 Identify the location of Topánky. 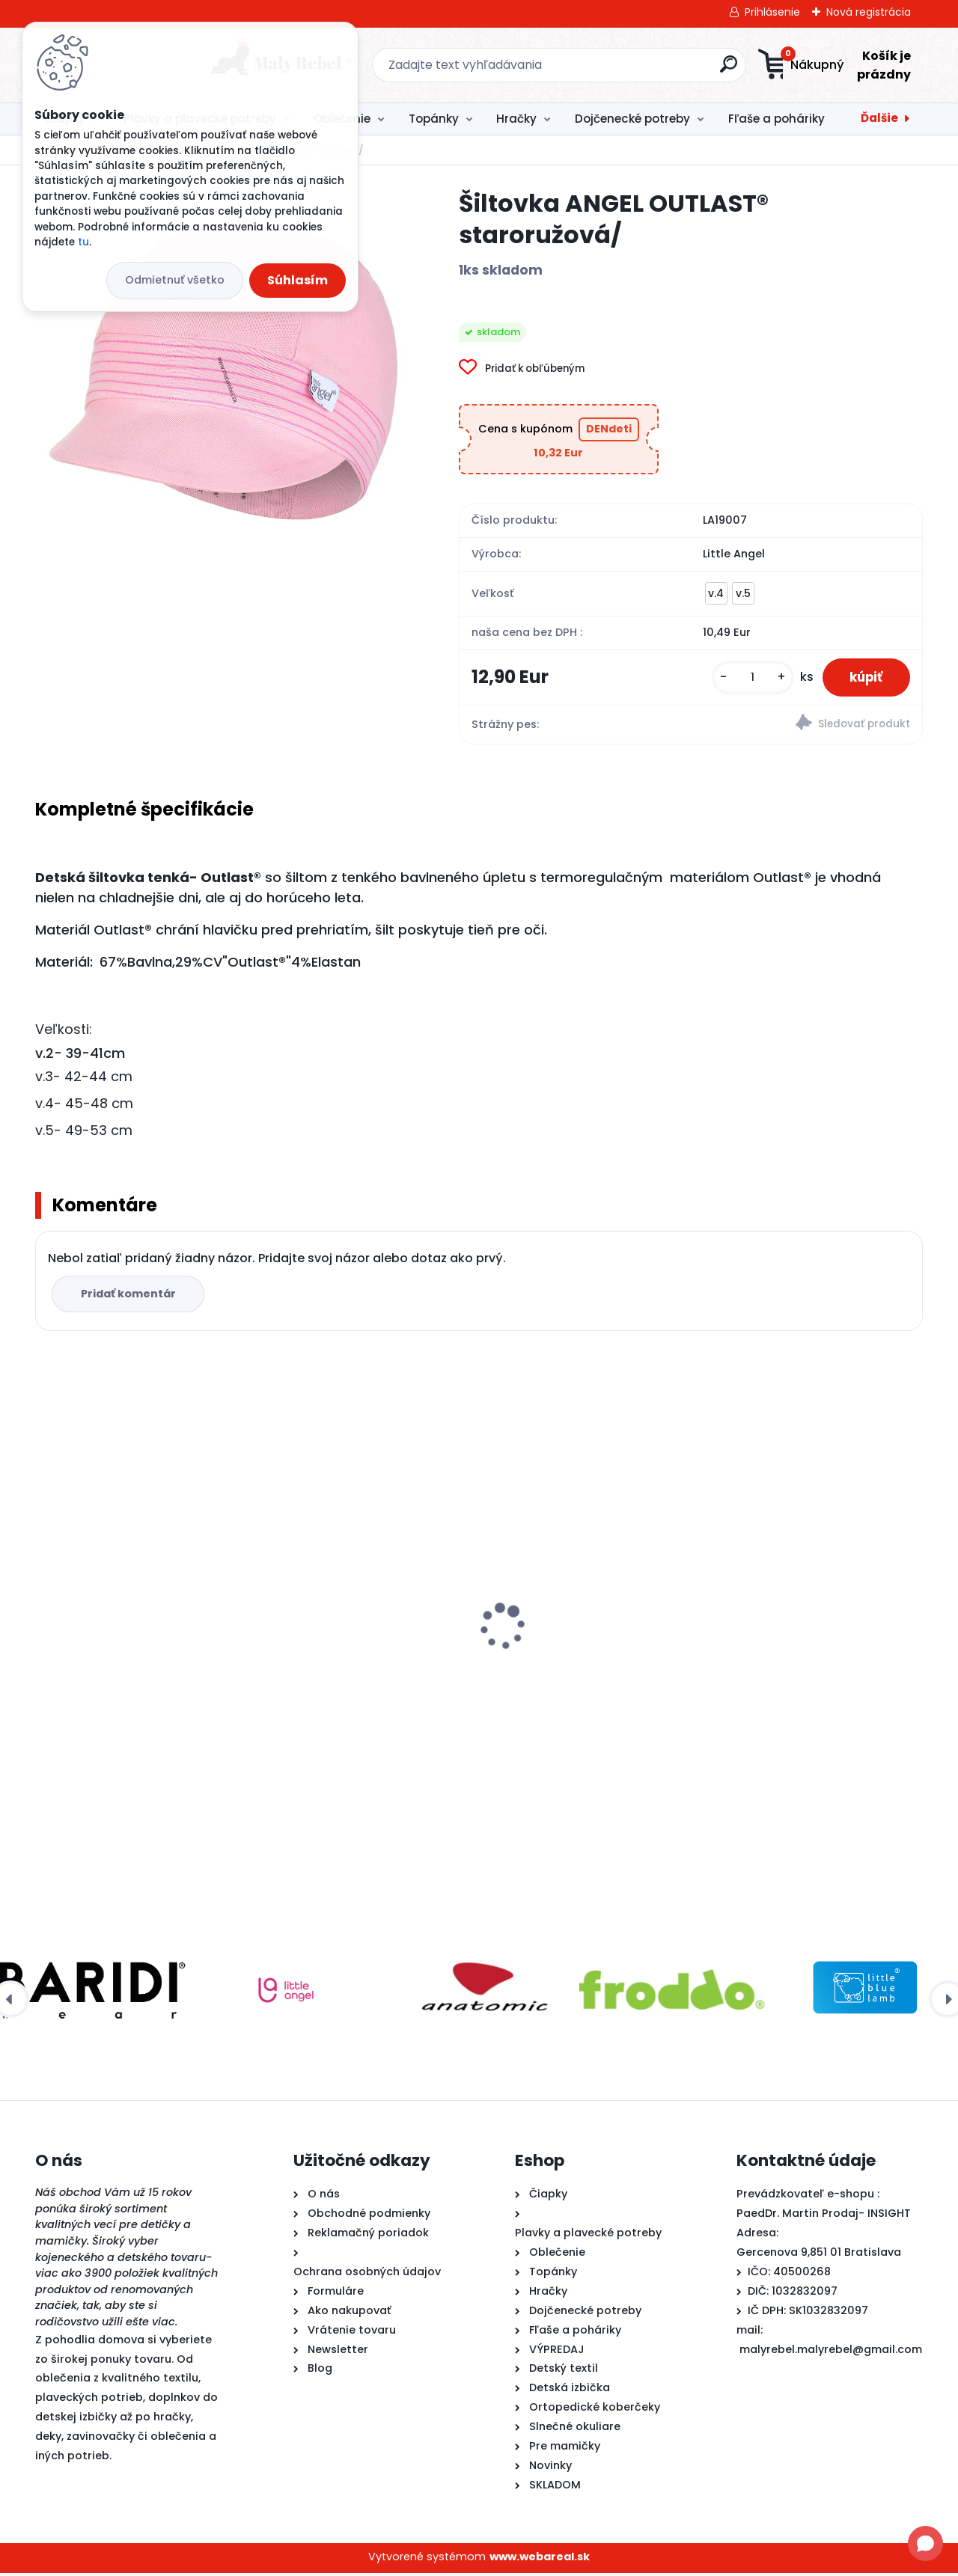
(434, 118).